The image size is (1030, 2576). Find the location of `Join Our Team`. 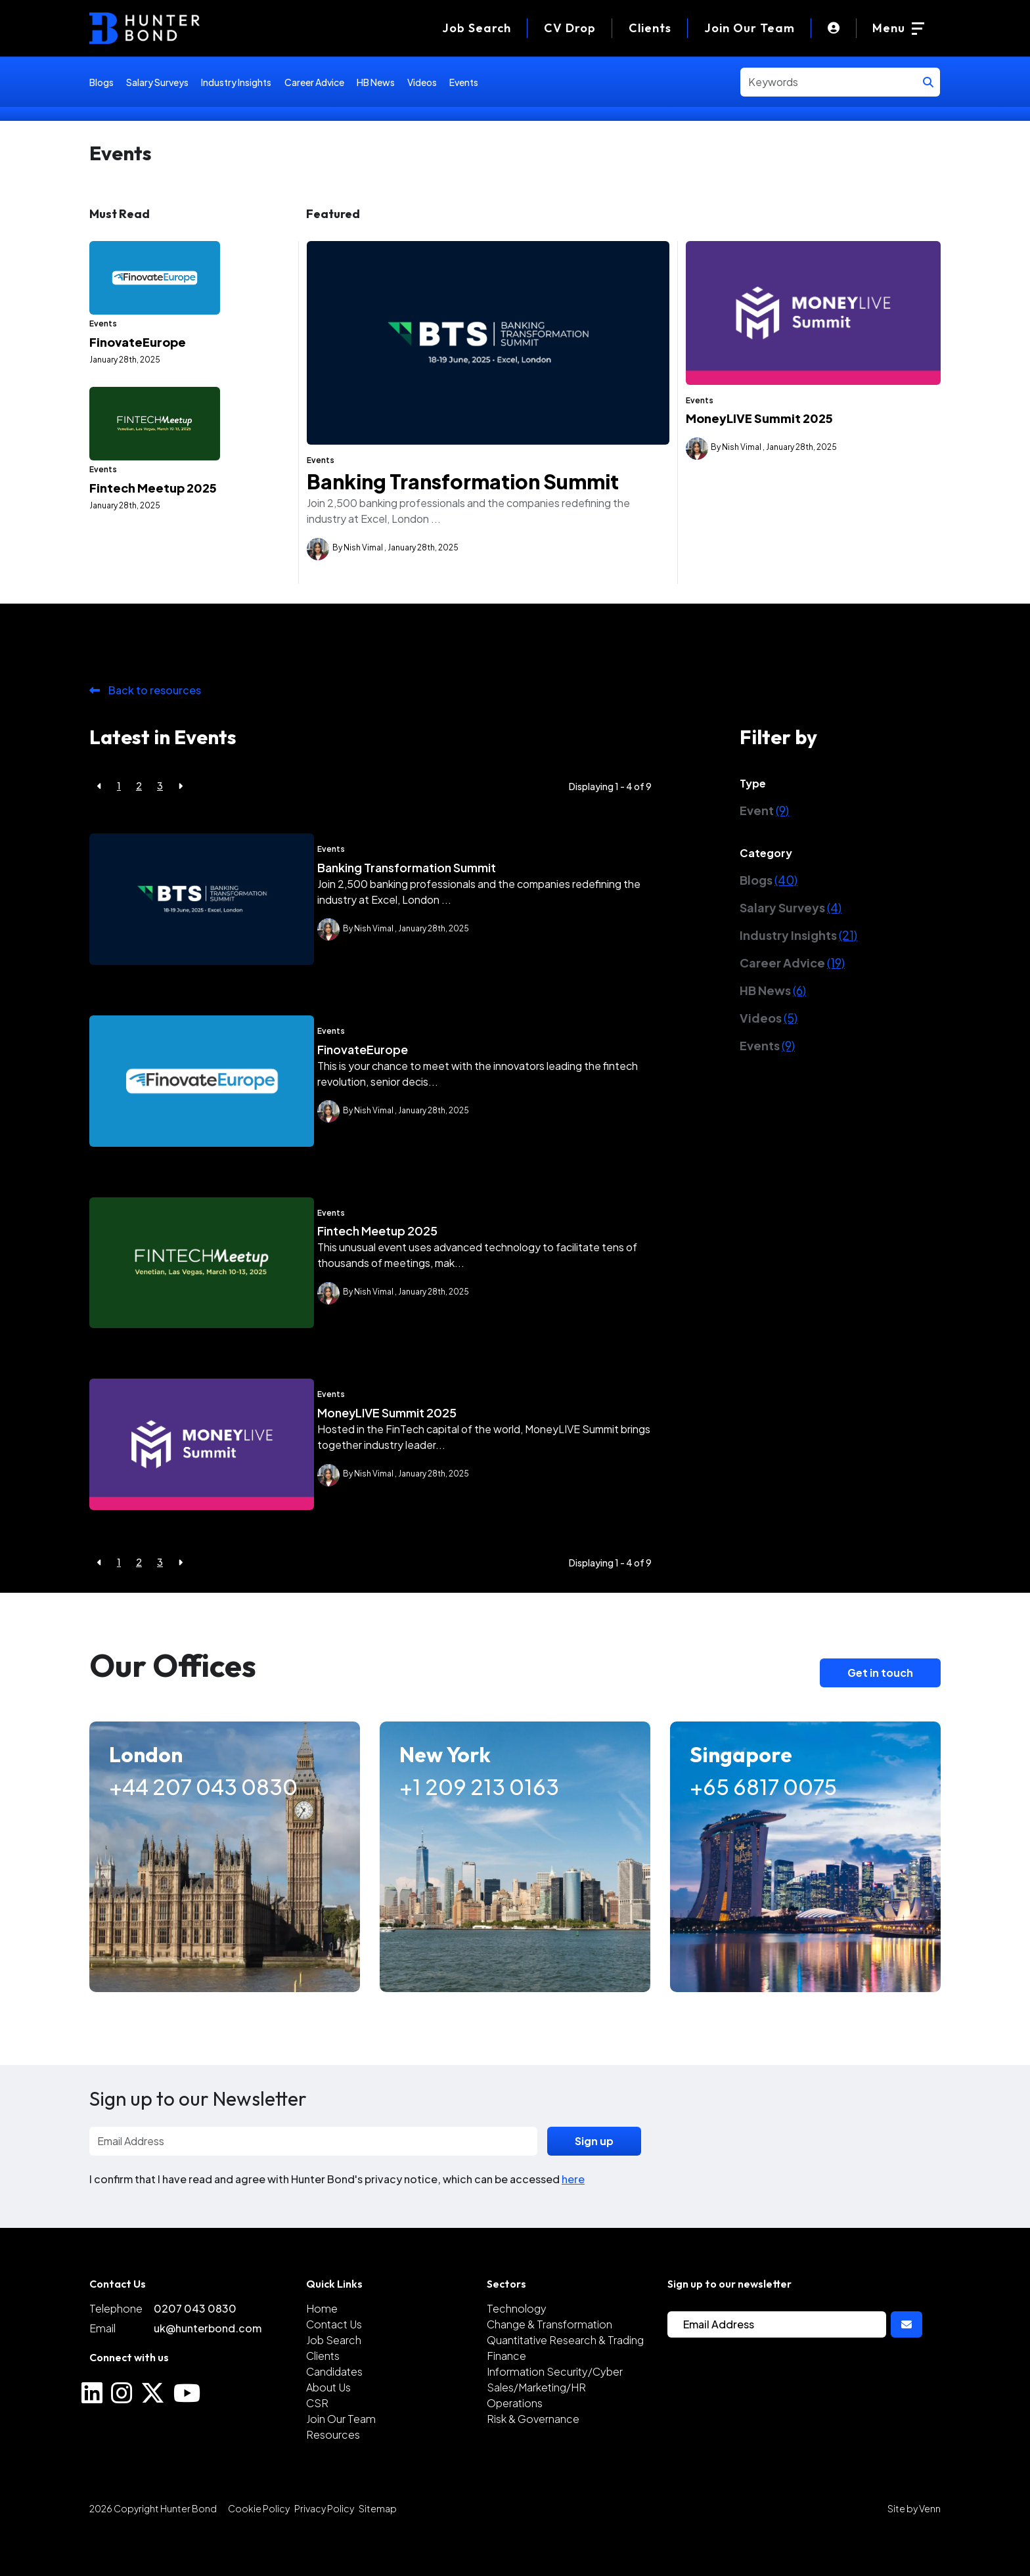

Join Our Team is located at coordinates (749, 27).